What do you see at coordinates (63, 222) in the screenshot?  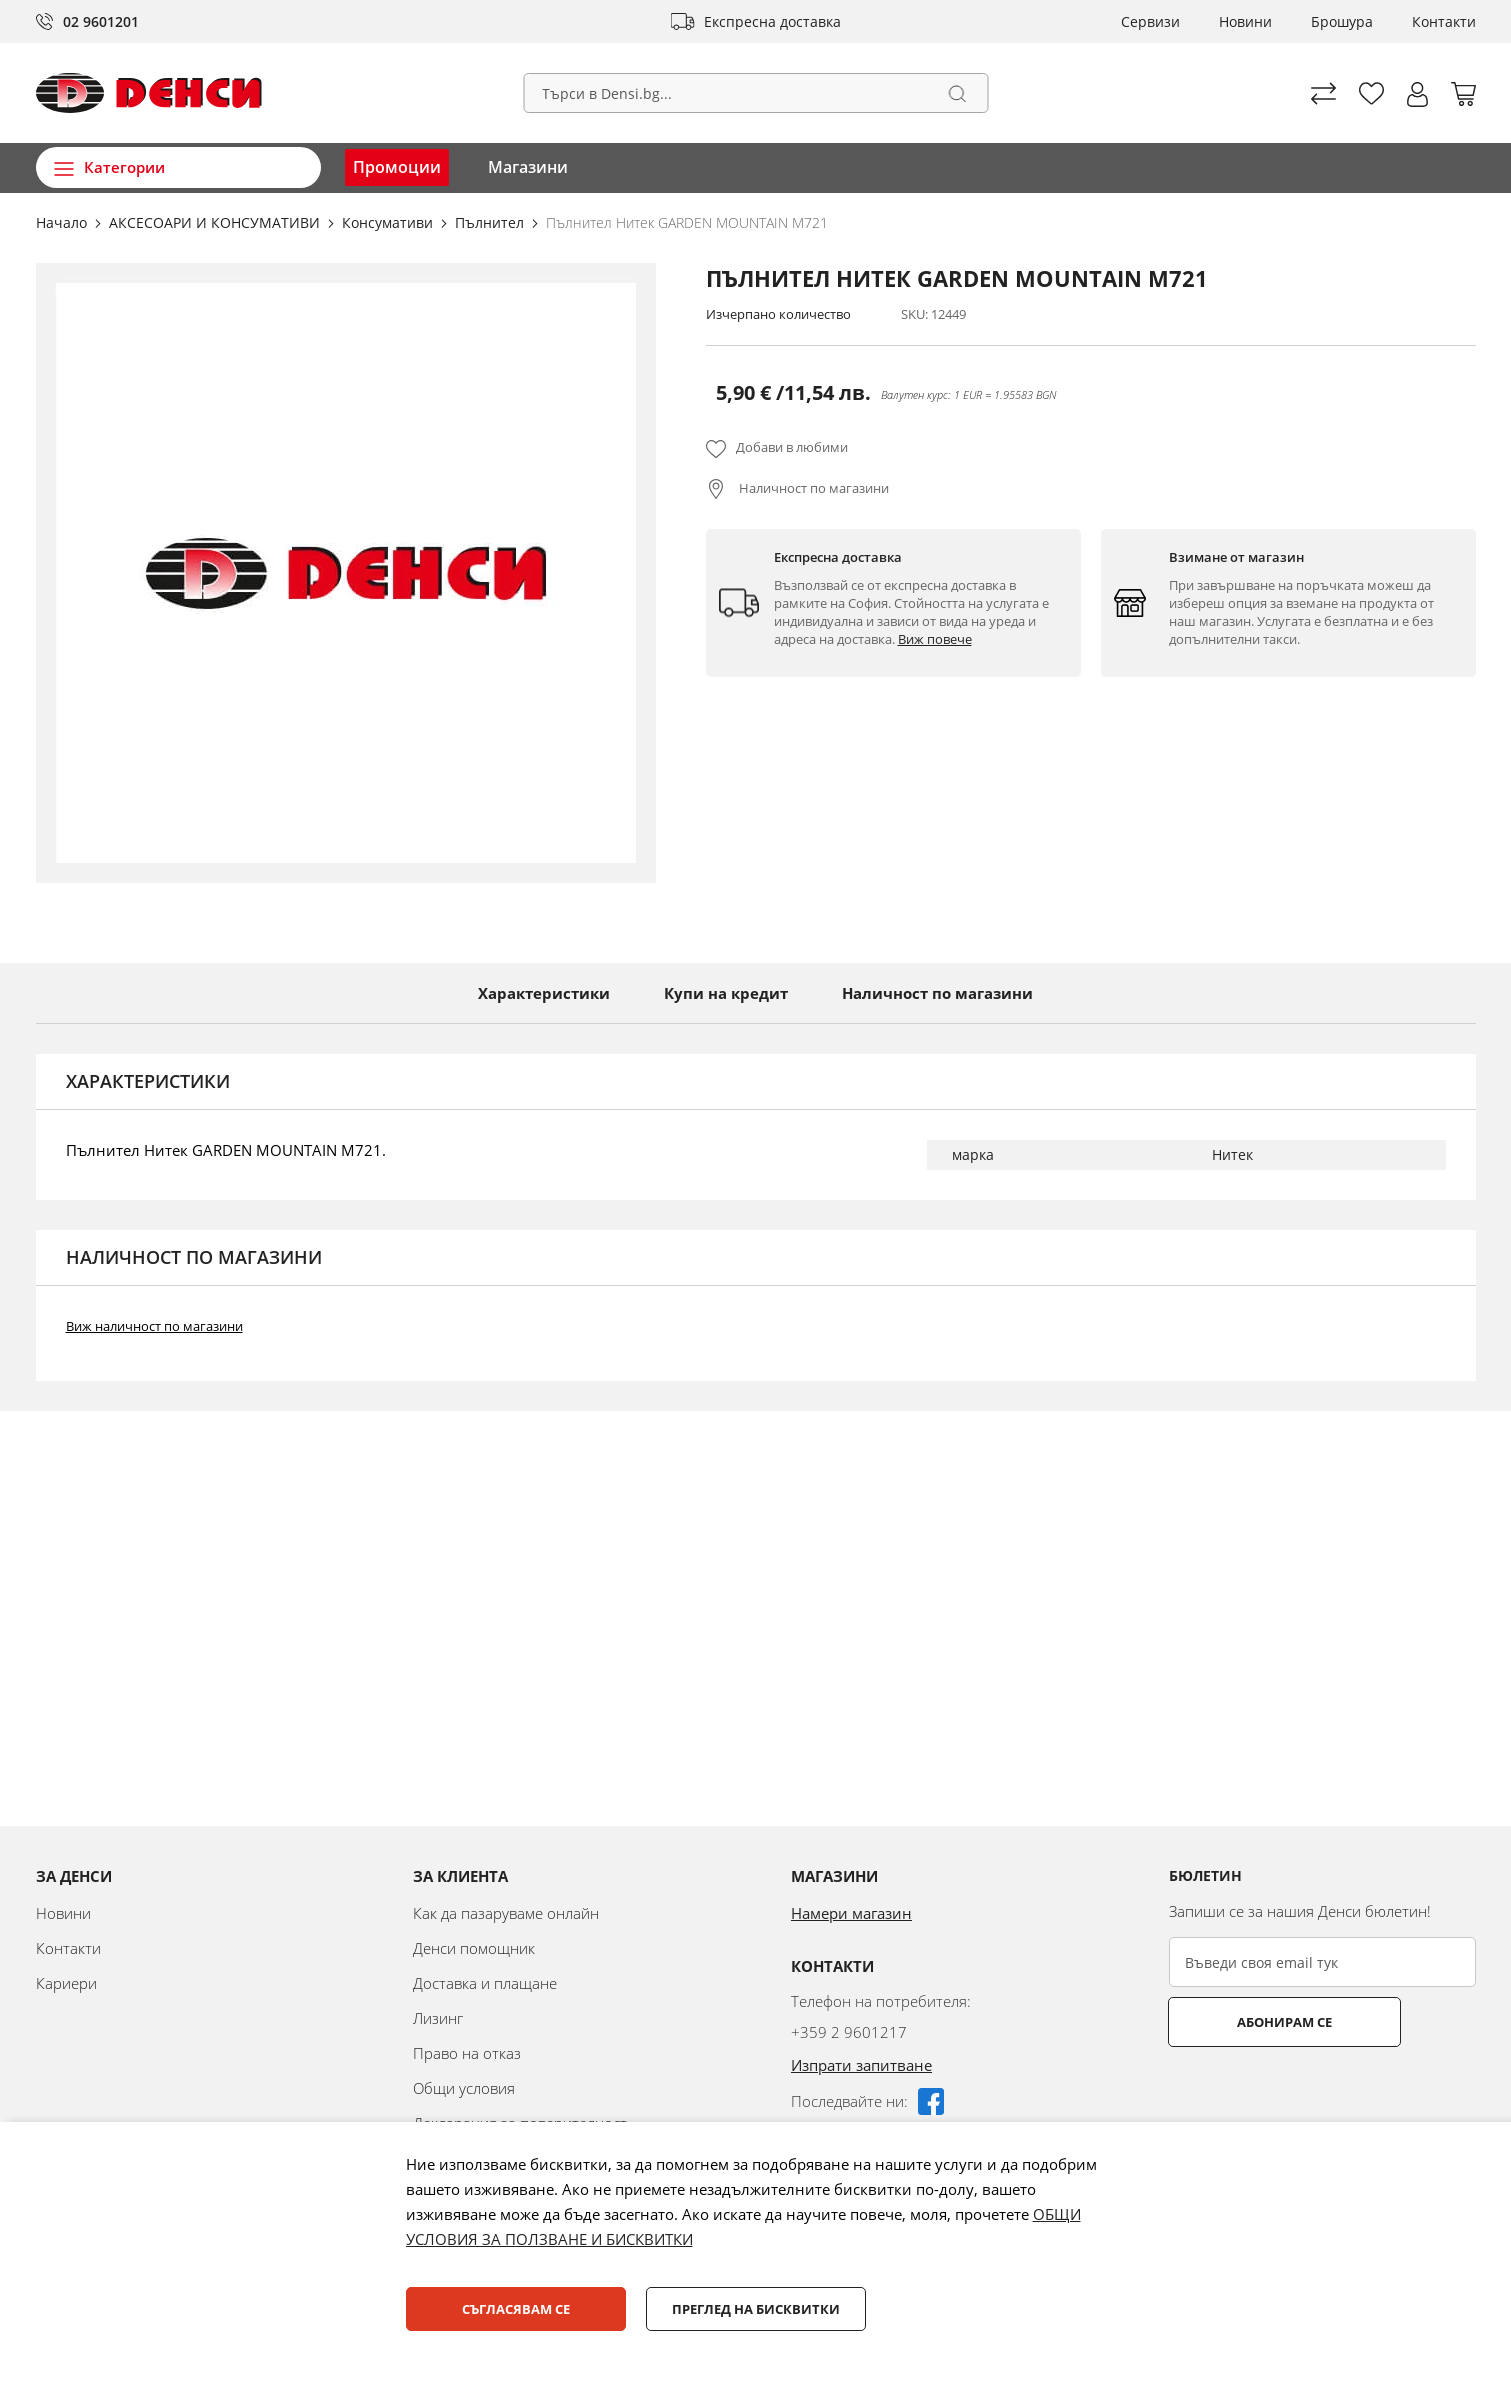 I see `Начало` at bounding box center [63, 222].